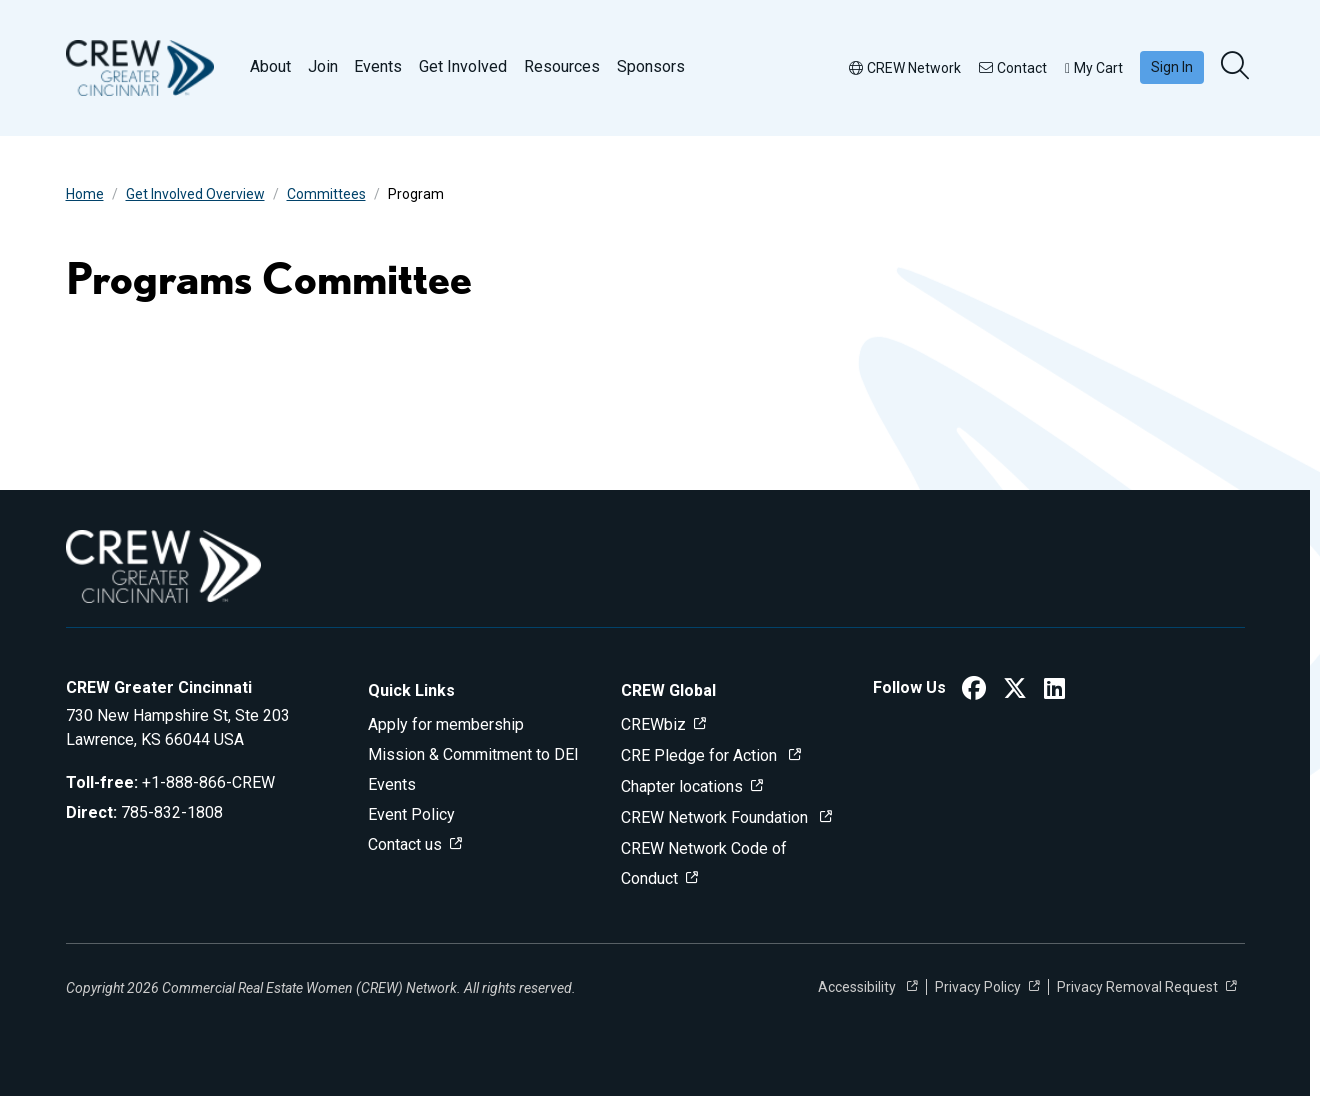 The image size is (1320, 1096). Describe the element at coordinates (562, 66) in the screenshot. I see `Resources` at that location.